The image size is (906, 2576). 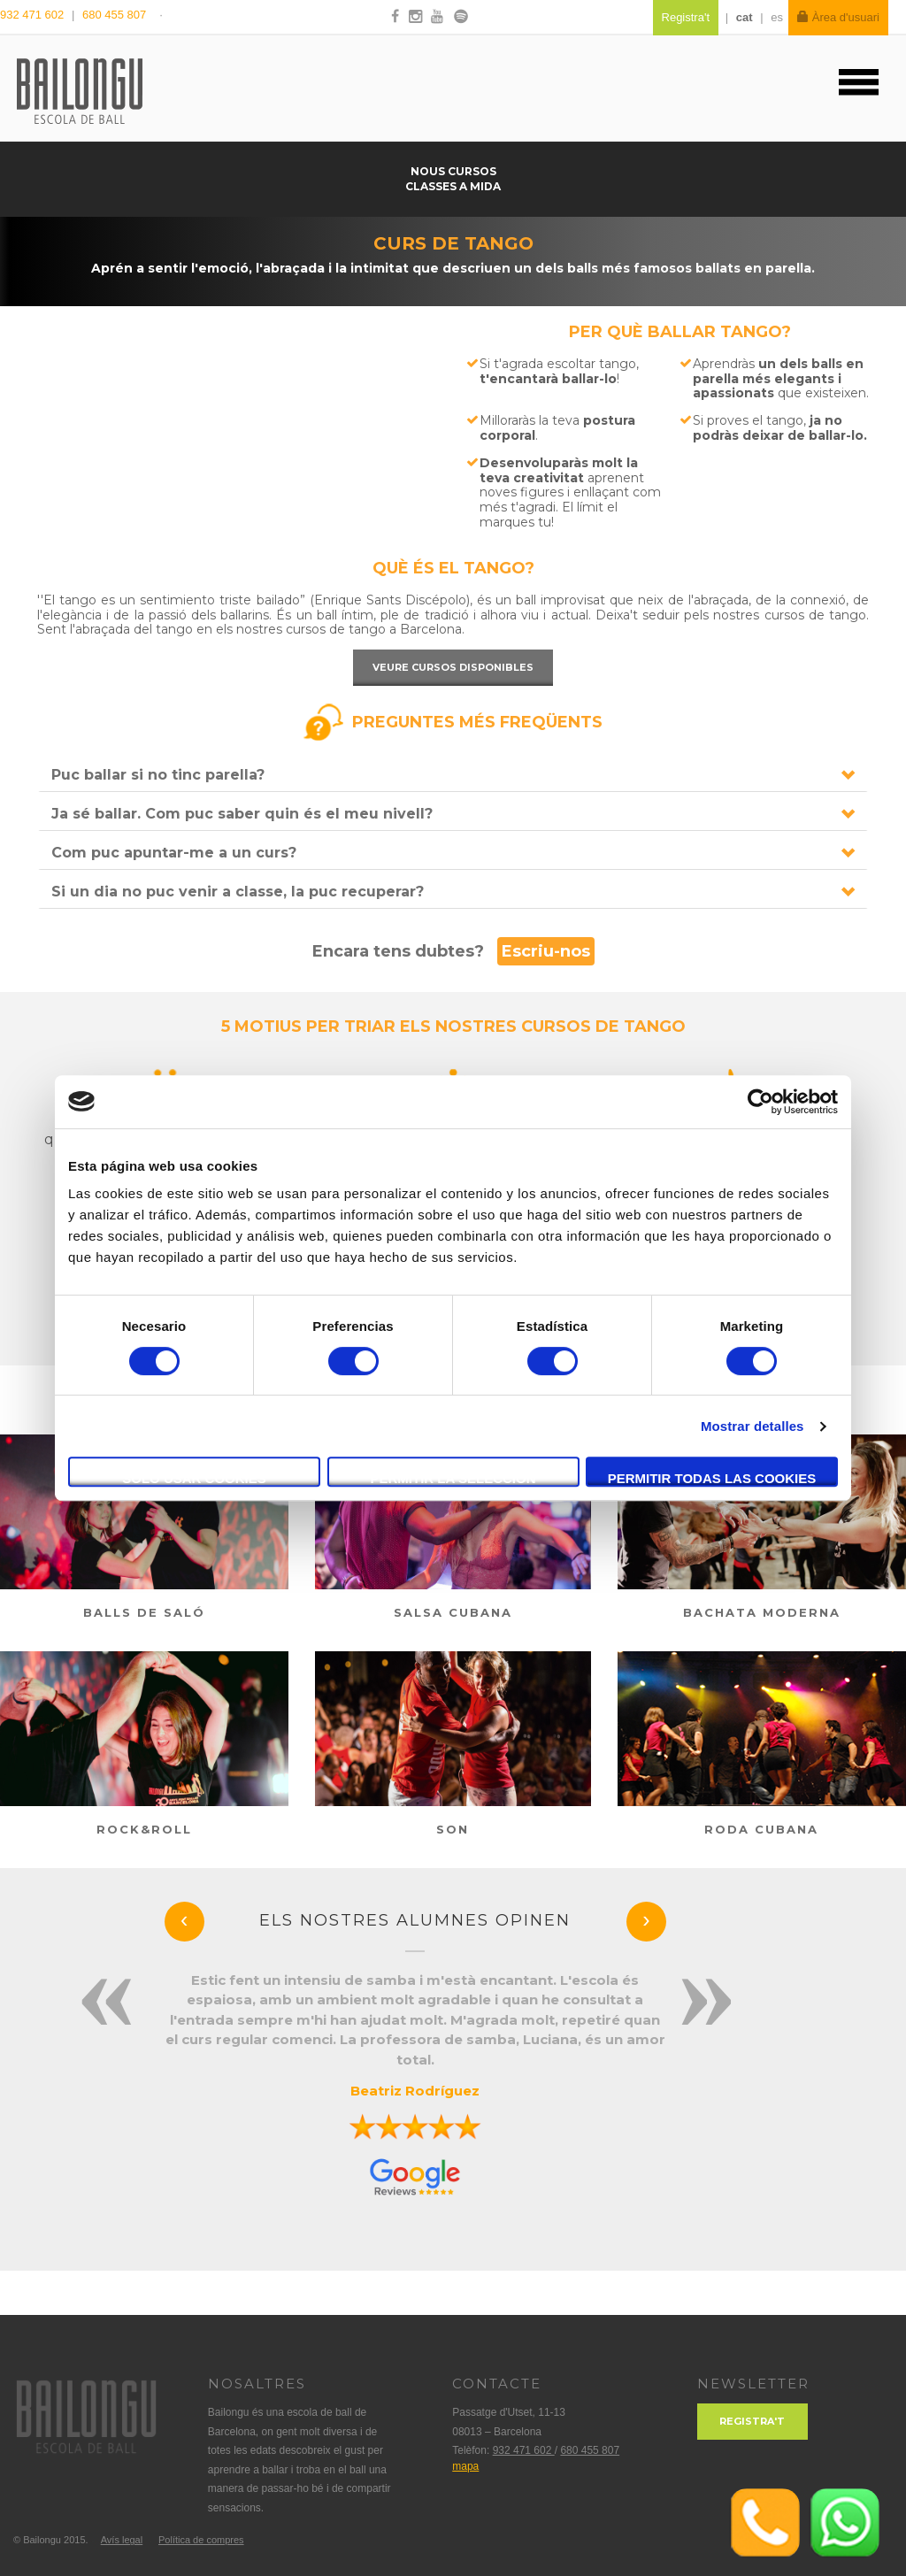 What do you see at coordinates (453, 171) in the screenshot?
I see `Nous cursos` at bounding box center [453, 171].